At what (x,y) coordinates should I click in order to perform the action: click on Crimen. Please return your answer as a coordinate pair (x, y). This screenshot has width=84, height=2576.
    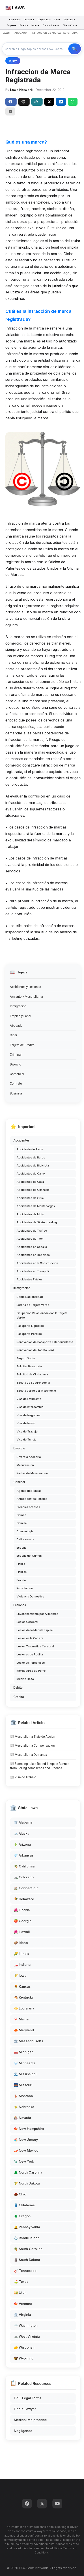
    Looking at the image, I should click on (21, 1515).